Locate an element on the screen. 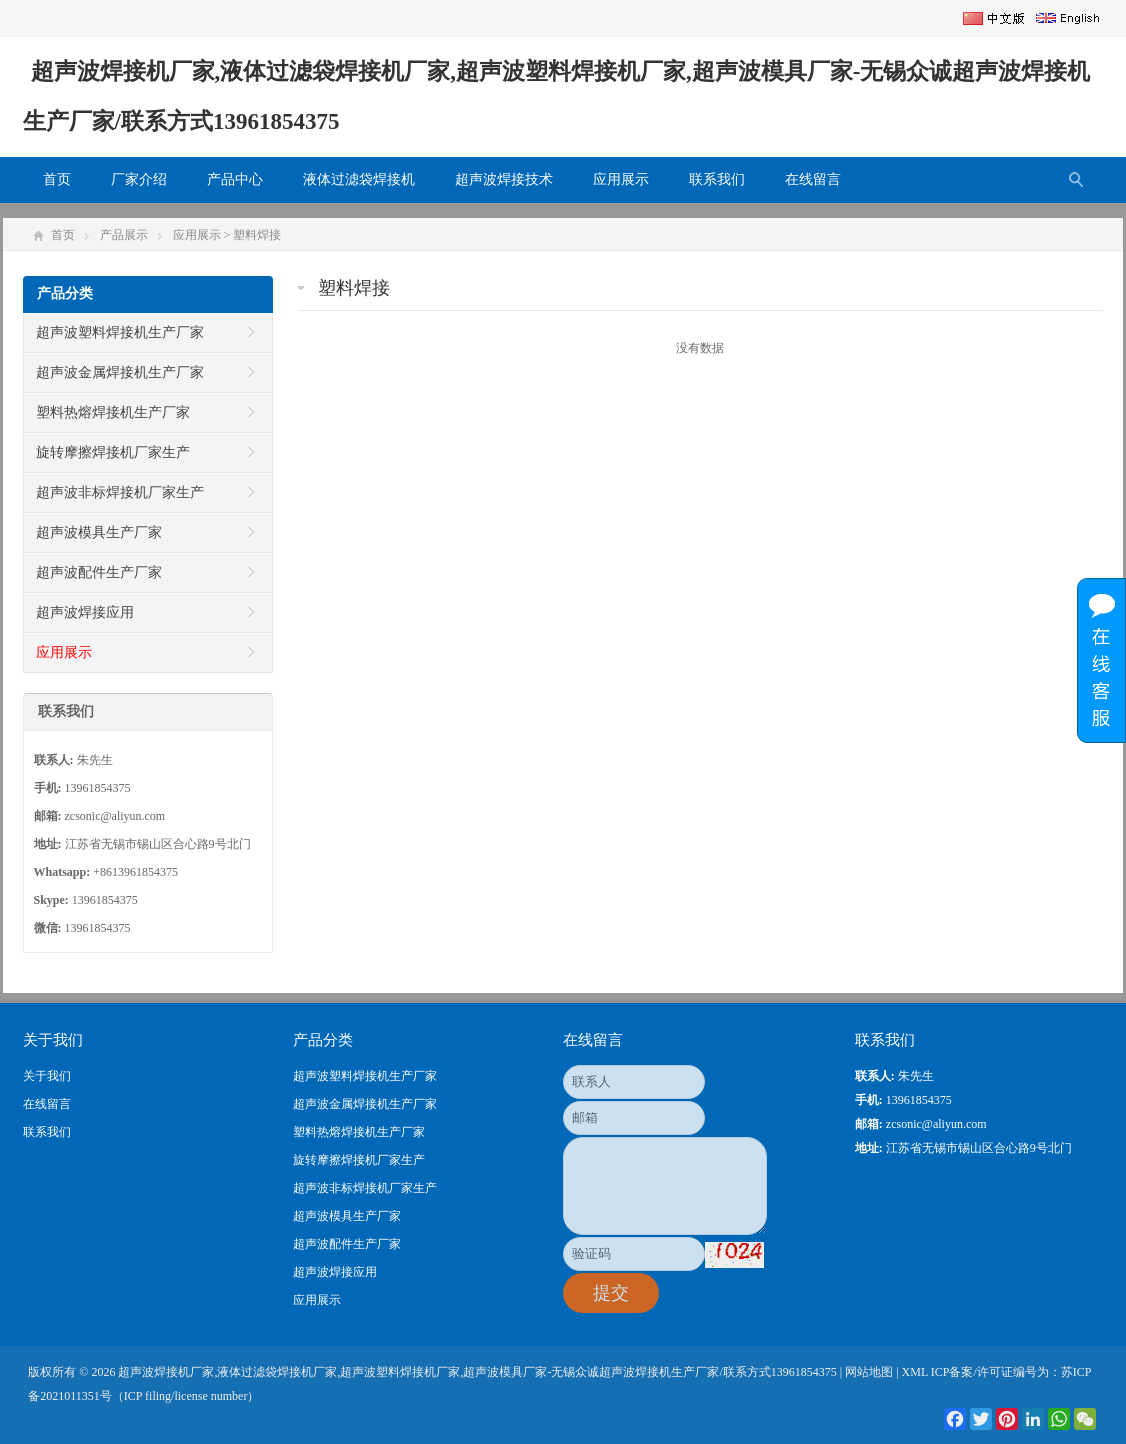 This screenshot has width=1126, height=1444. XML is located at coordinates (915, 1372).